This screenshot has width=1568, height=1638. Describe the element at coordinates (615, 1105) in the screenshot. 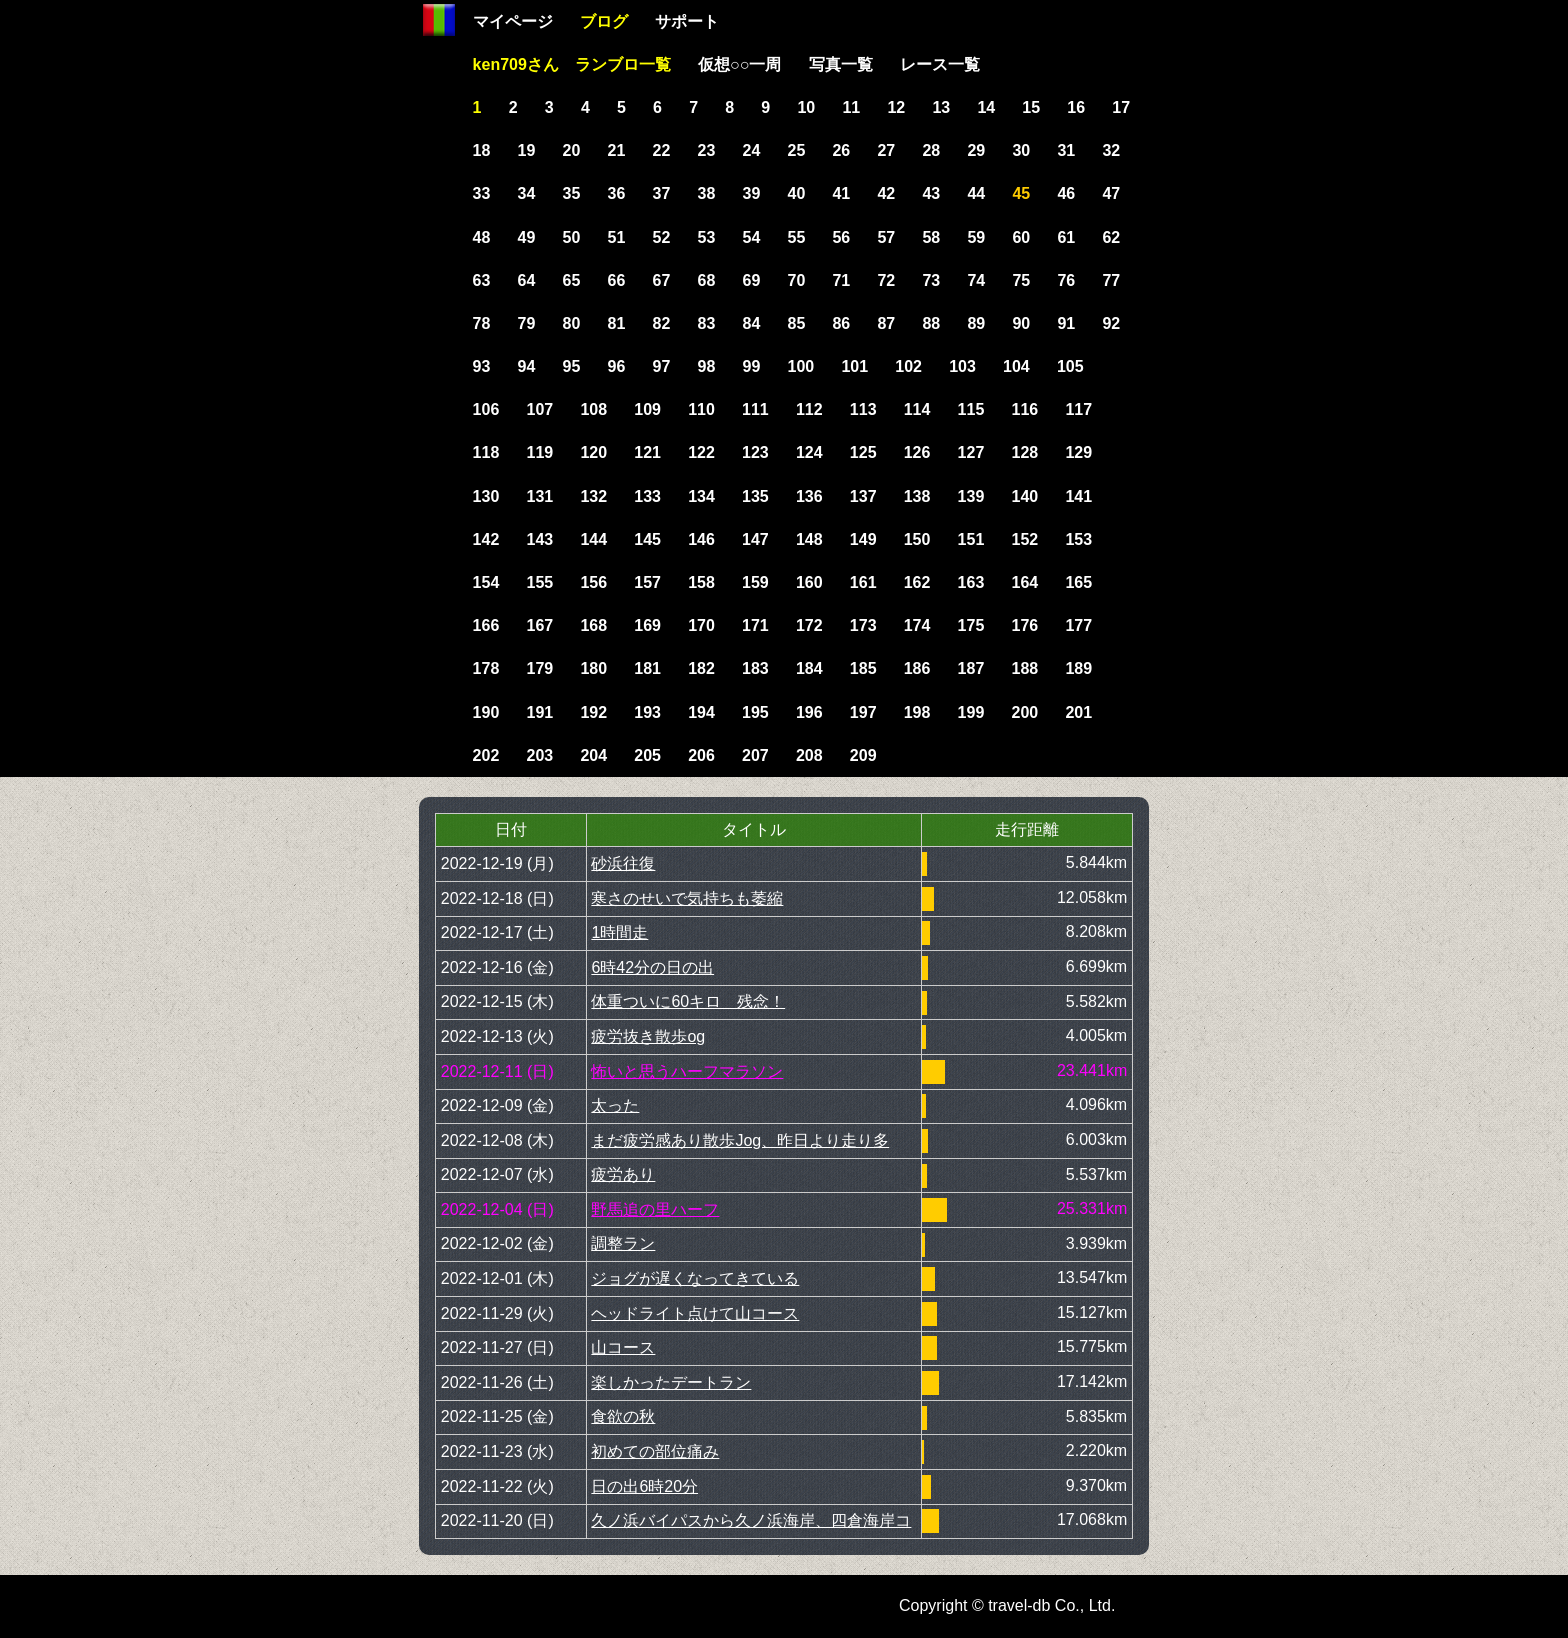

I see `太った` at that location.